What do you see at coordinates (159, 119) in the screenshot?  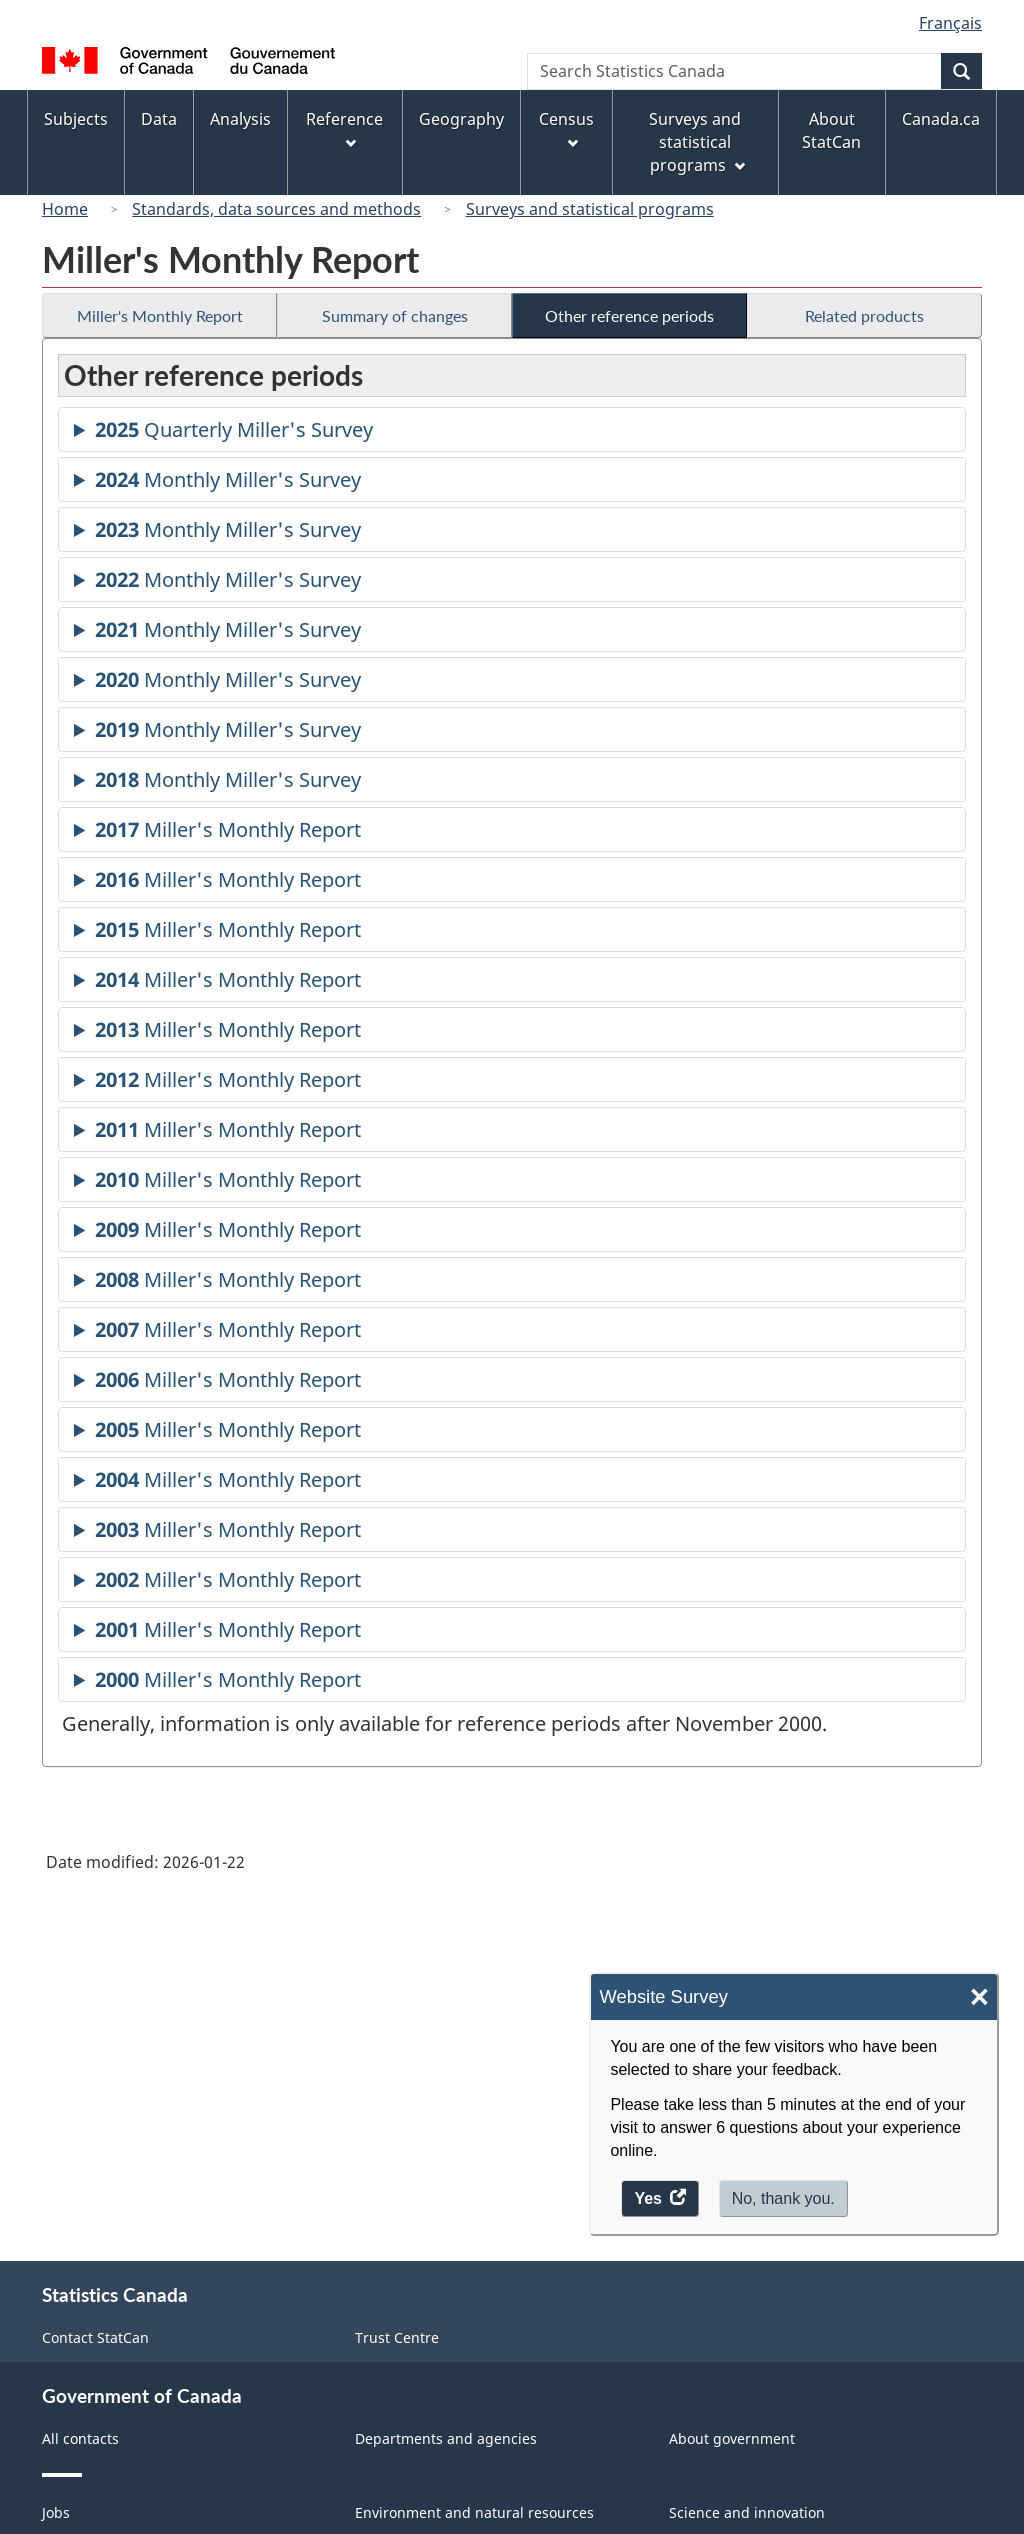 I see `Data [menuitem]` at bounding box center [159, 119].